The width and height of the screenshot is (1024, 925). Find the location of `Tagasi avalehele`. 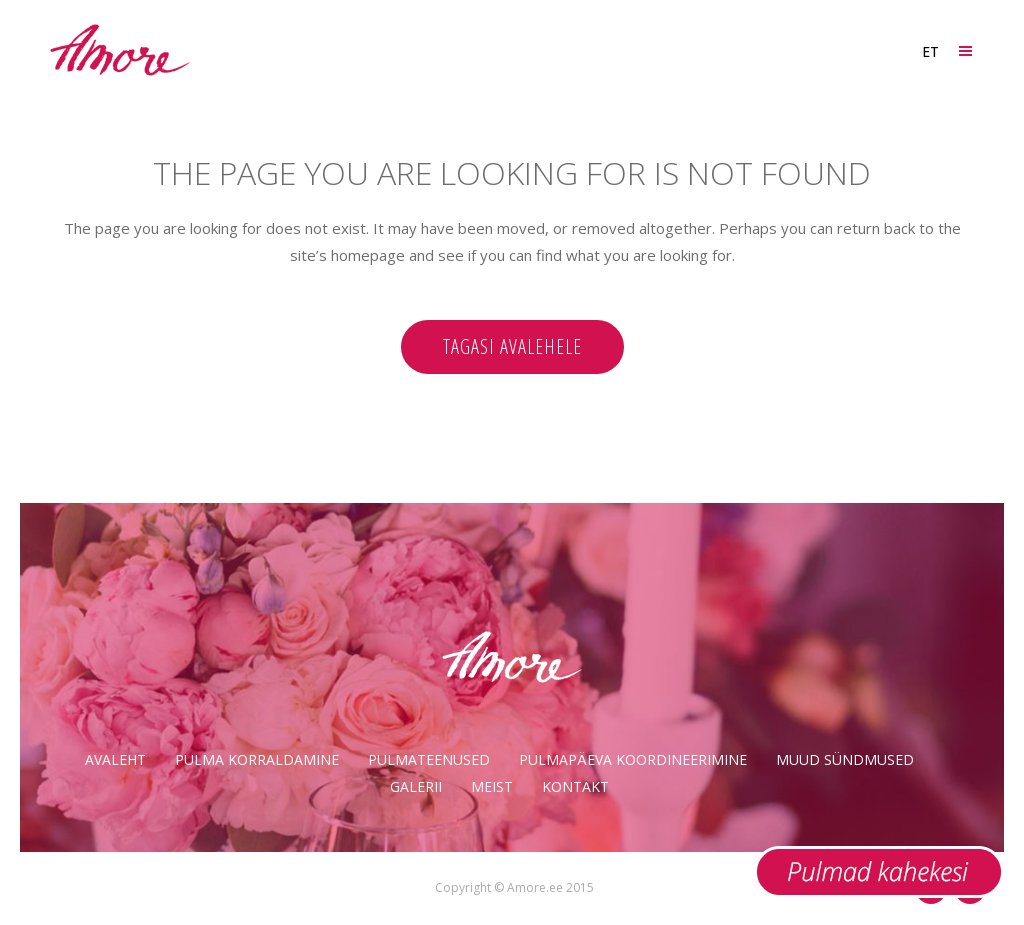

Tagasi avalehele is located at coordinates (512, 346).